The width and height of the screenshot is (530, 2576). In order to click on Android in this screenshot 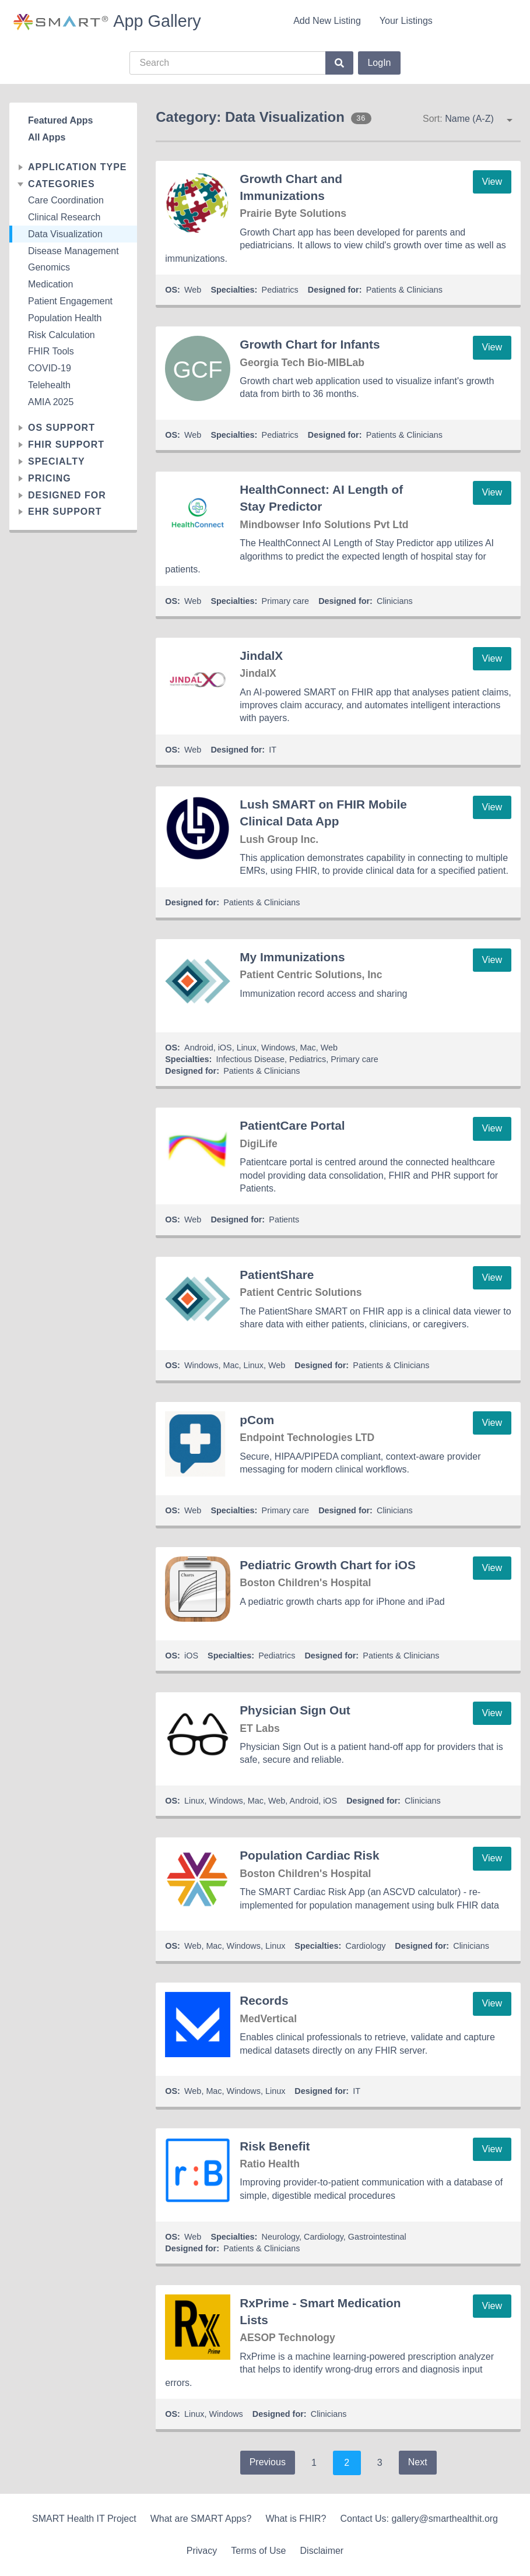, I will do `click(198, 1047)`.